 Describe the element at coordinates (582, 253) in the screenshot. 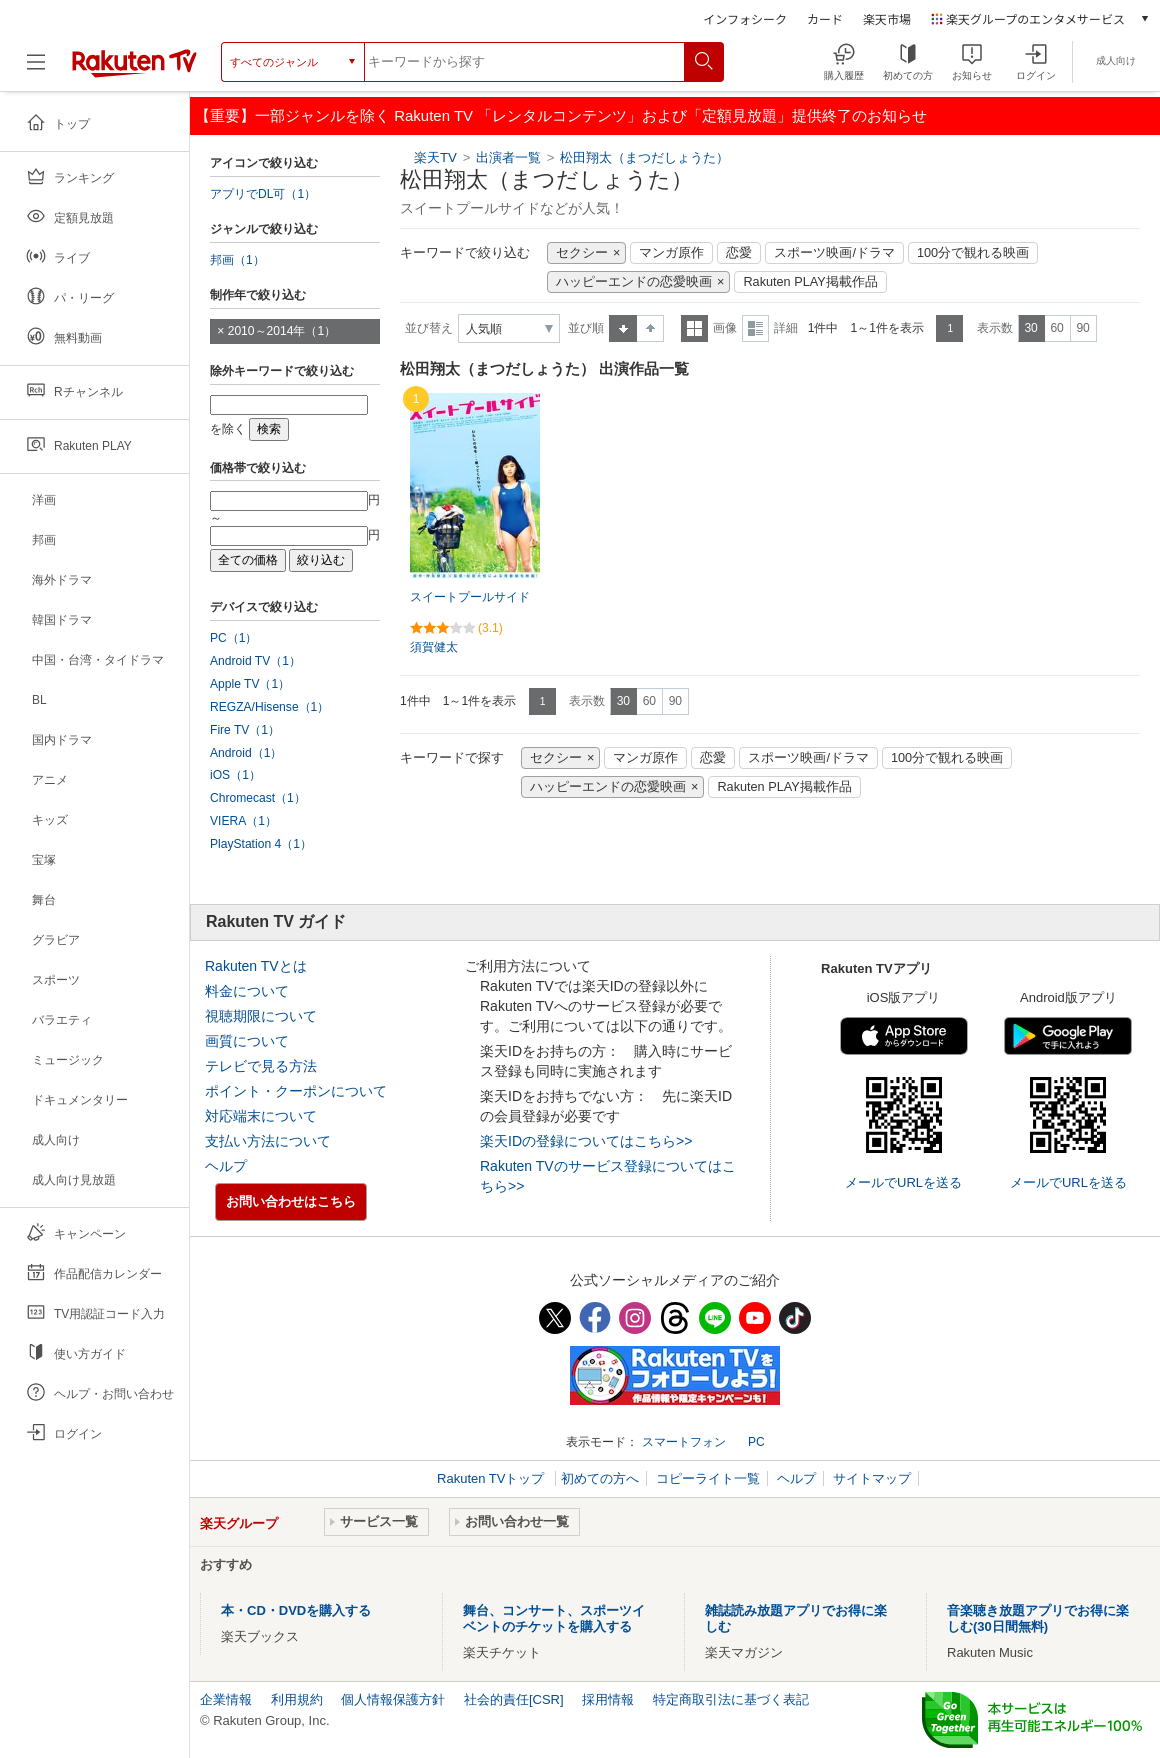

I see `セクシー` at that location.